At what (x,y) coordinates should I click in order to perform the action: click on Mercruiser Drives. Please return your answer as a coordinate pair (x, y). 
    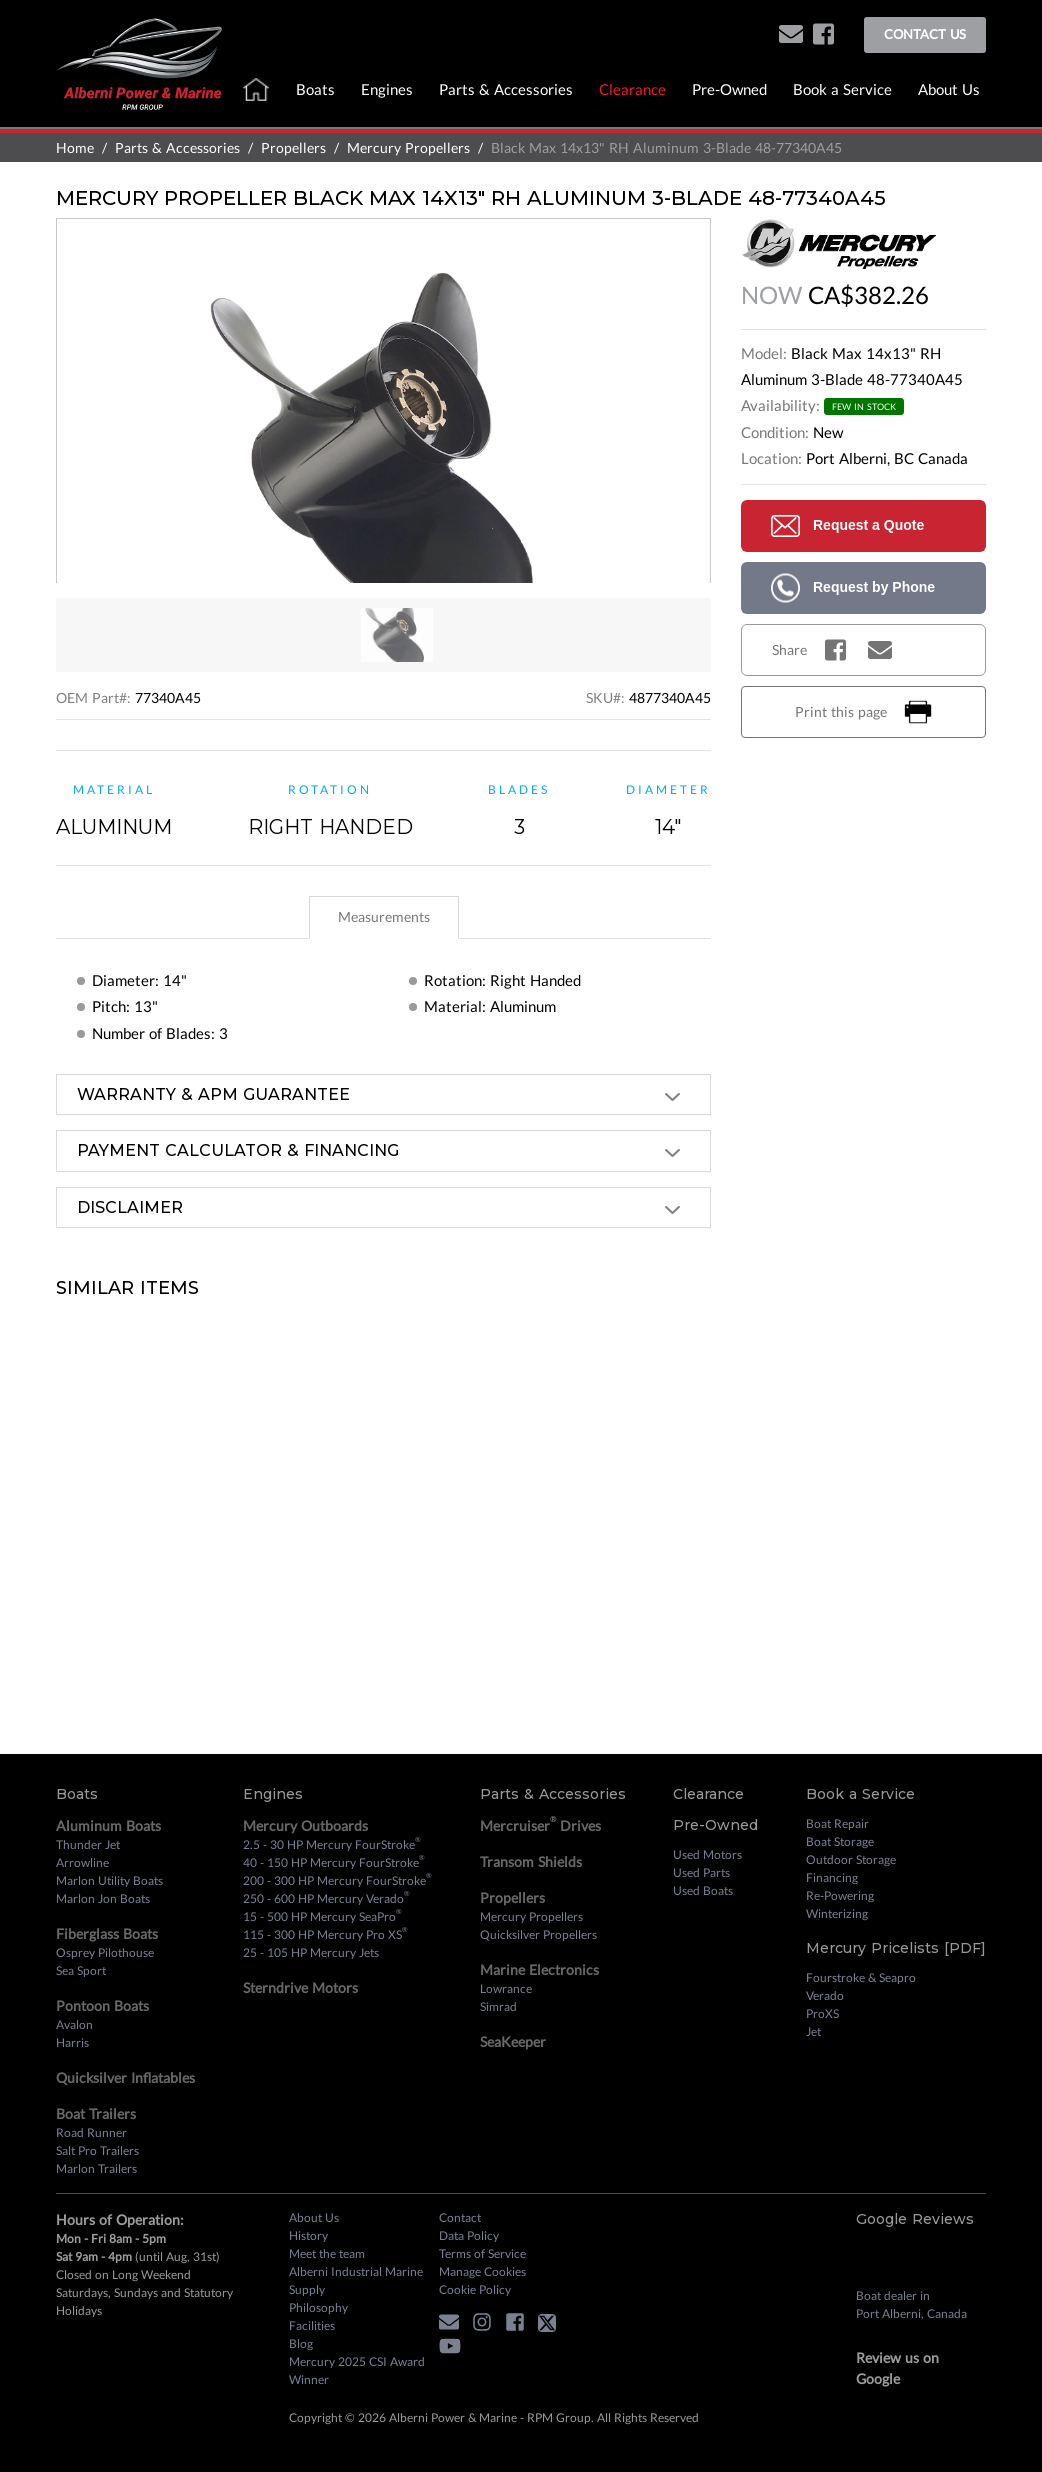
    Looking at the image, I should click on (540, 1824).